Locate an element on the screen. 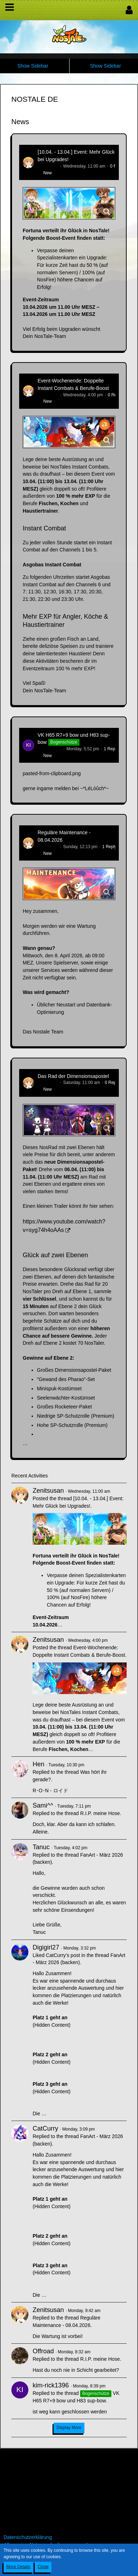 This screenshot has height=2576, width=138. Tanuc is located at coordinates (41, 1847).